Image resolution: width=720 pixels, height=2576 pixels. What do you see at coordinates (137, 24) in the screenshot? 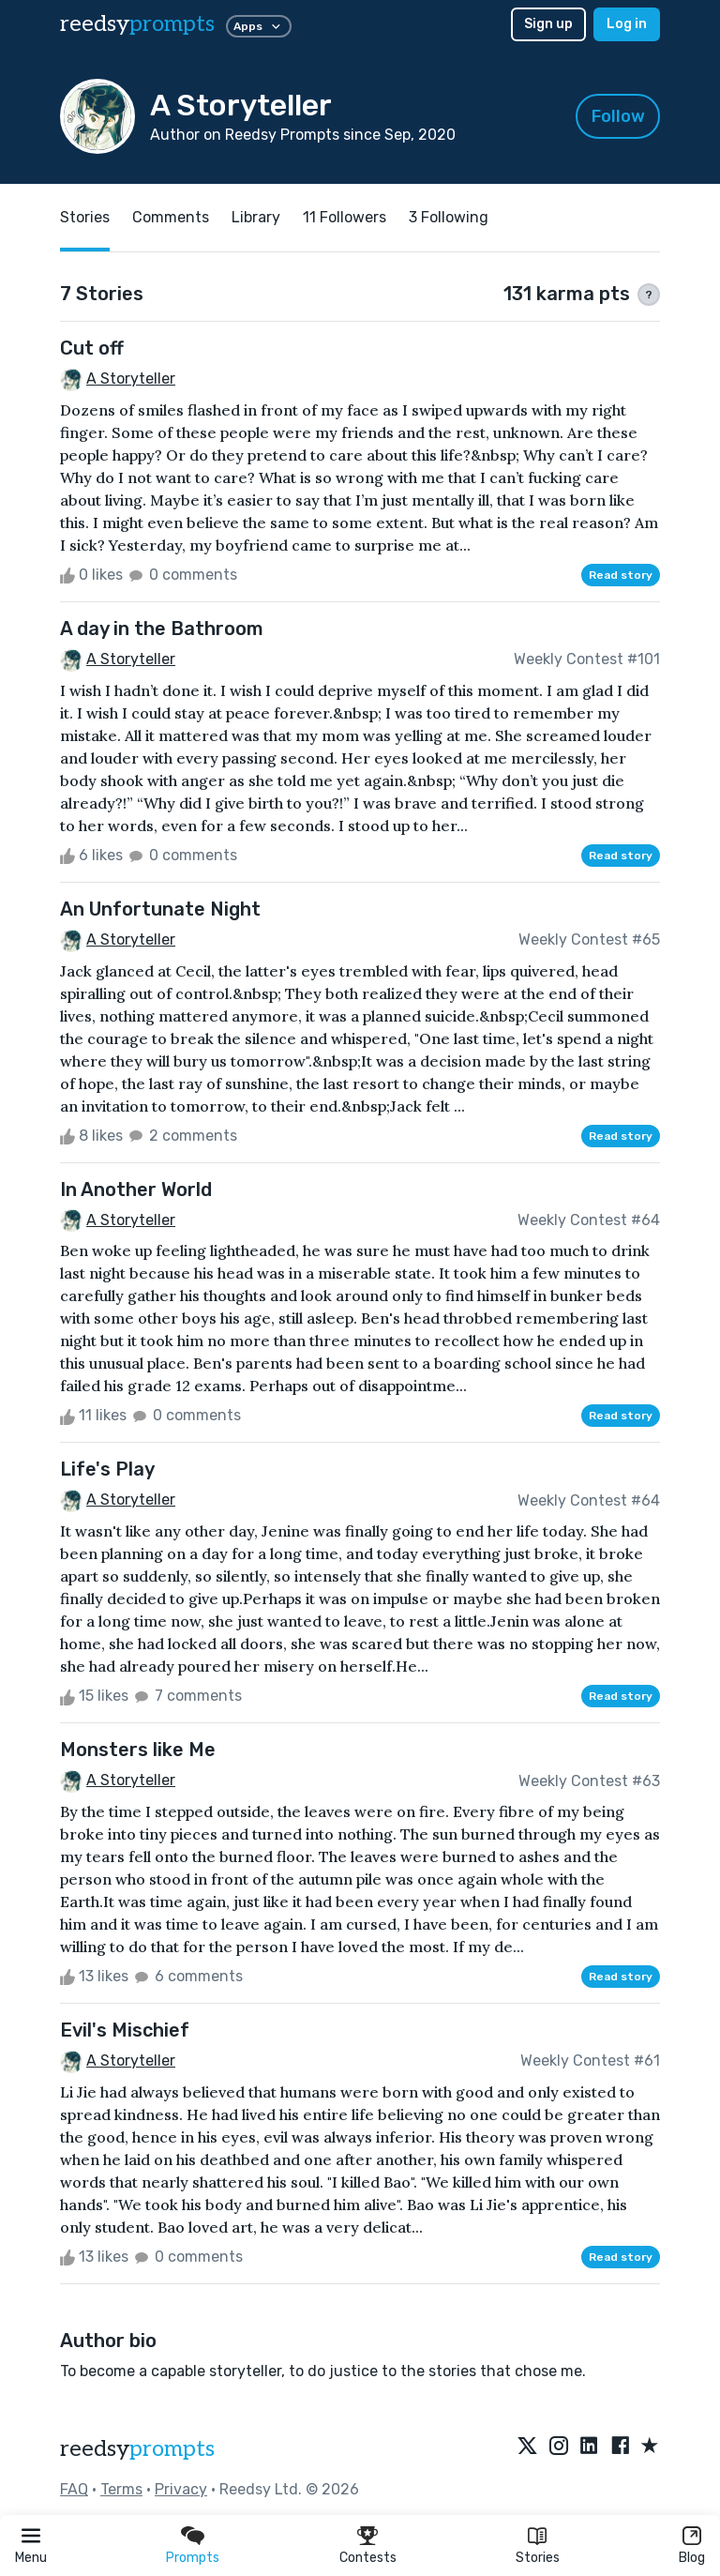
I see `reedsy [reedsy logo]` at bounding box center [137, 24].